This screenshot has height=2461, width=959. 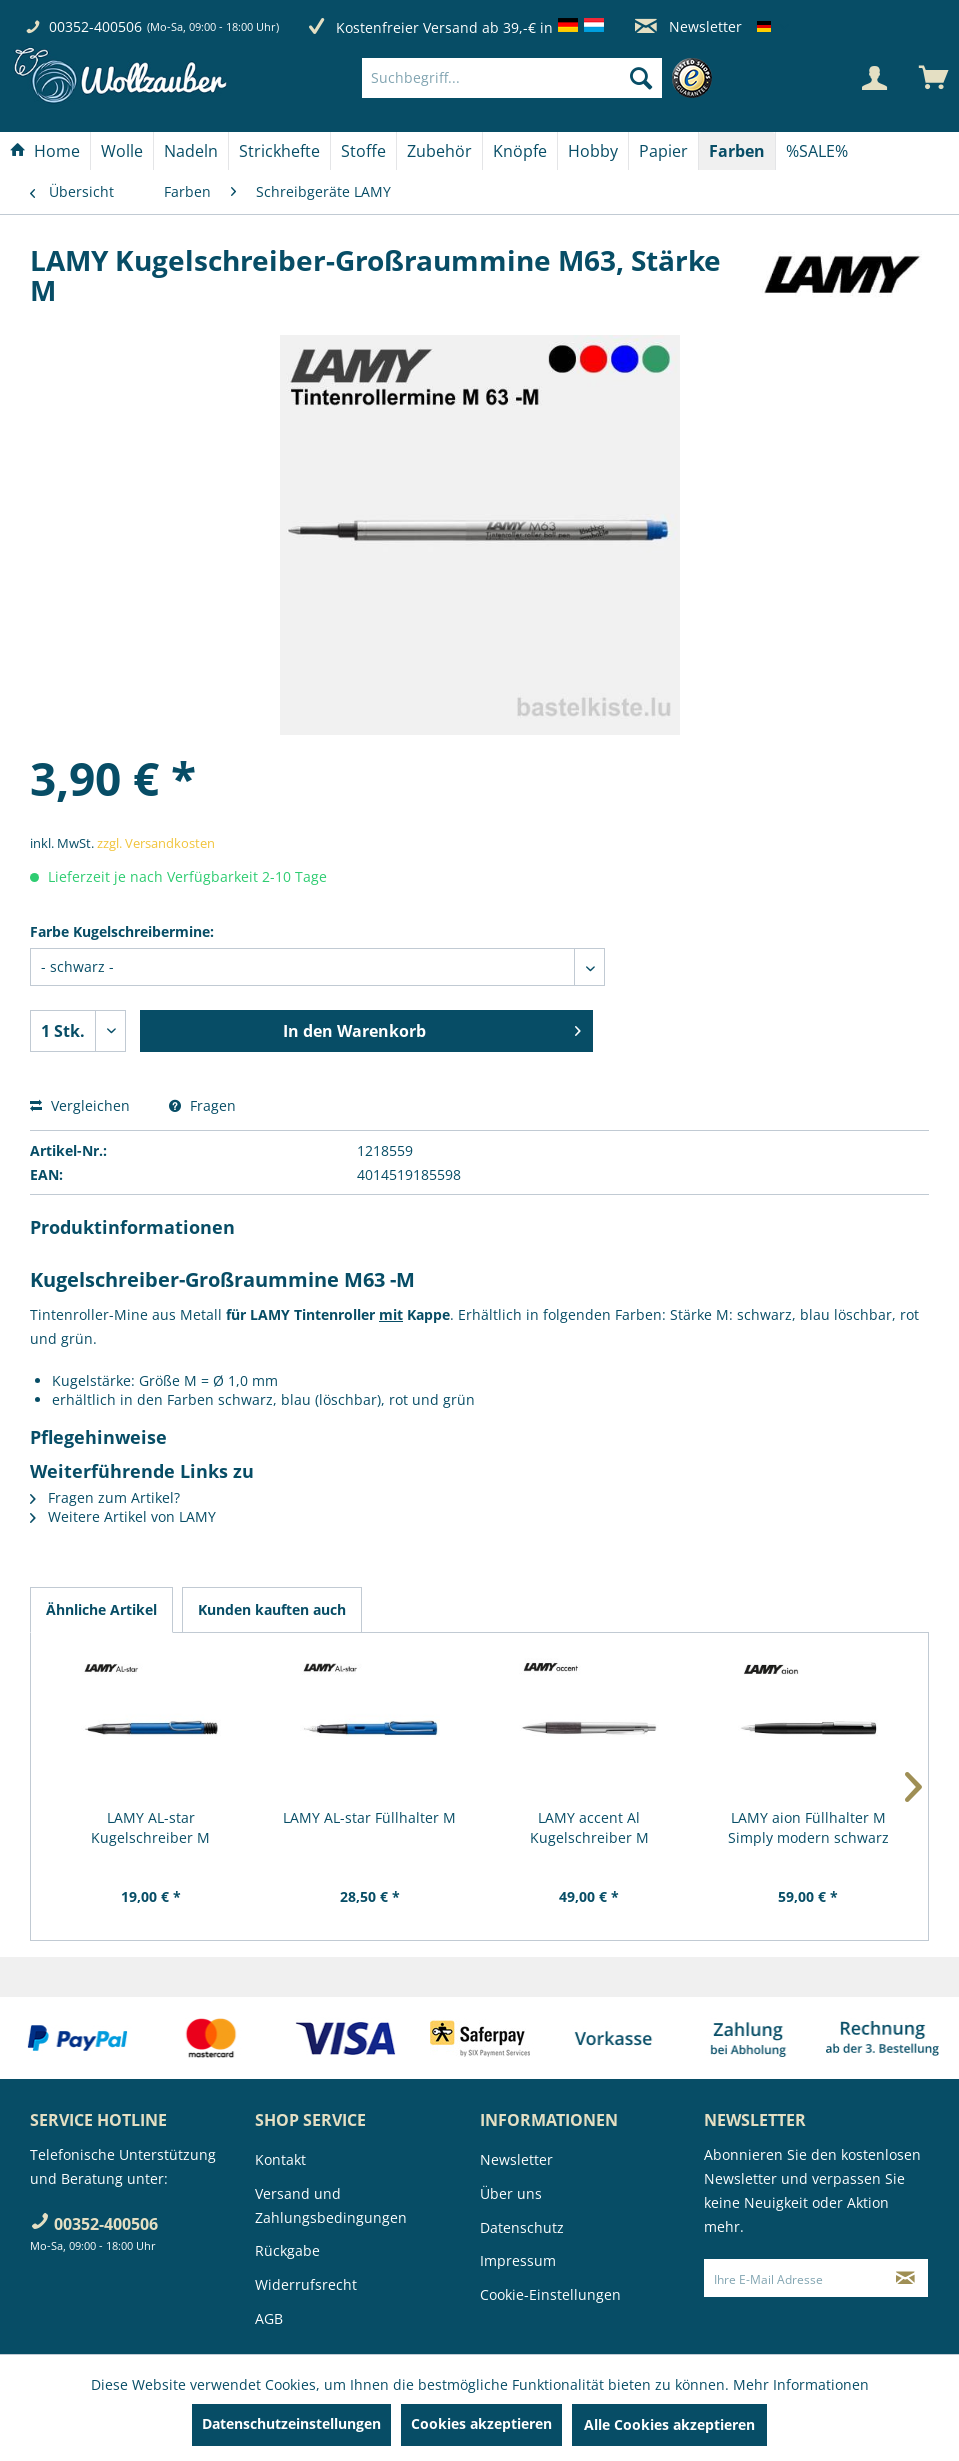 I want to click on [Newsletter abonnieren], so click(x=905, y=2278).